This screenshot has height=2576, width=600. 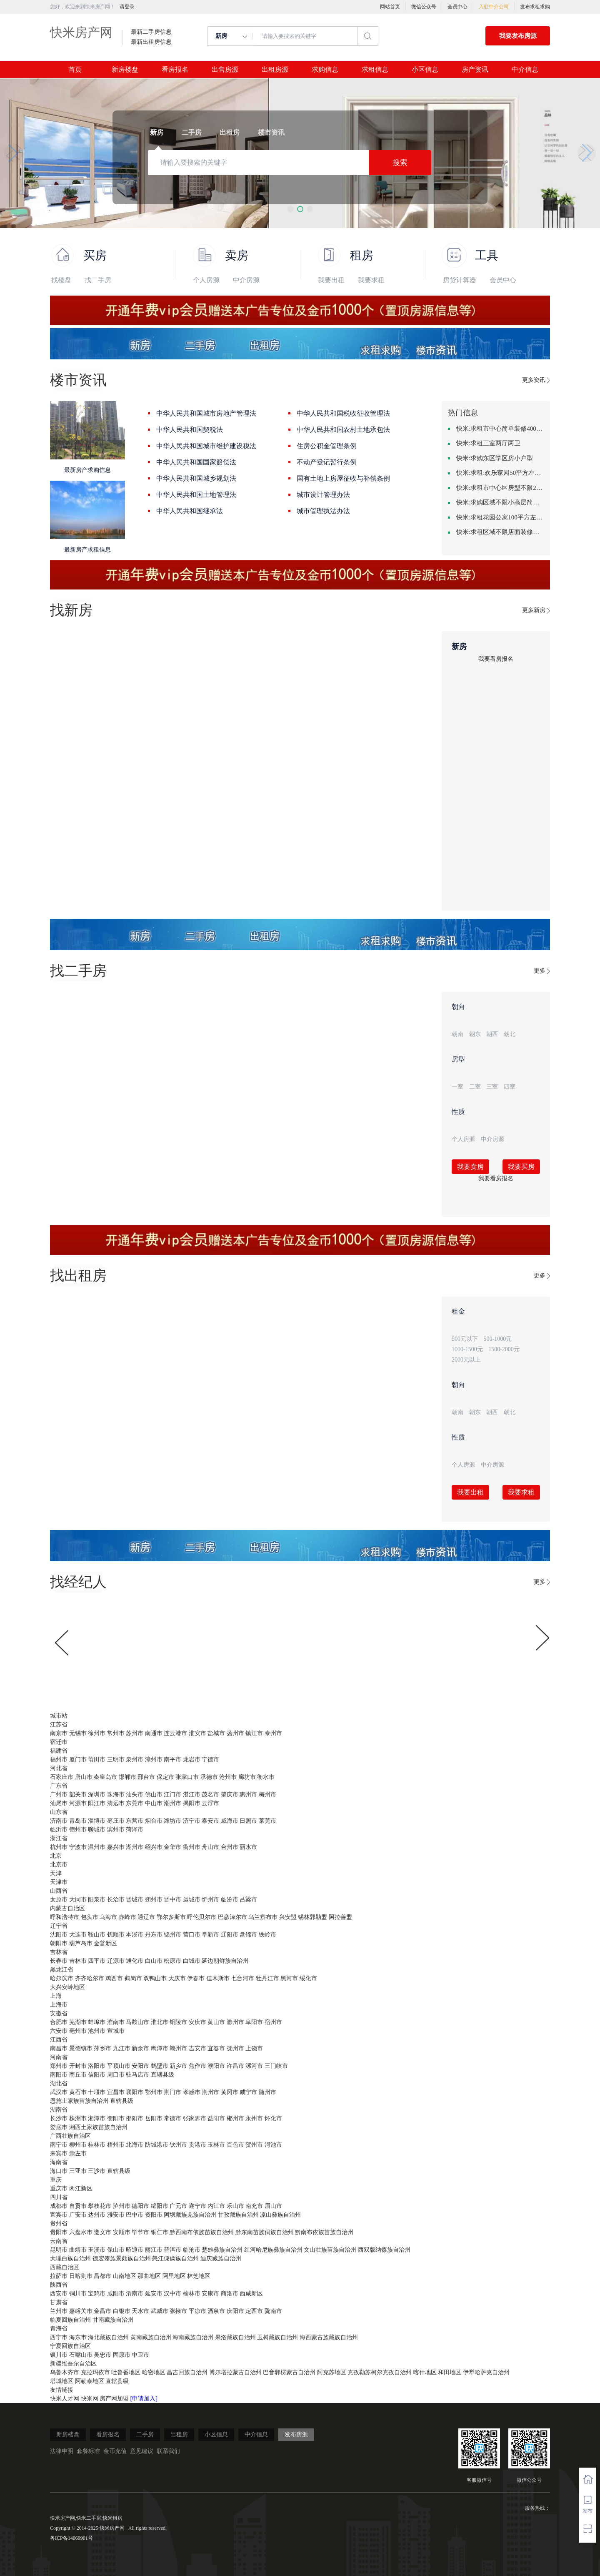 What do you see at coordinates (175, 1733) in the screenshot?
I see `连云港市` at bounding box center [175, 1733].